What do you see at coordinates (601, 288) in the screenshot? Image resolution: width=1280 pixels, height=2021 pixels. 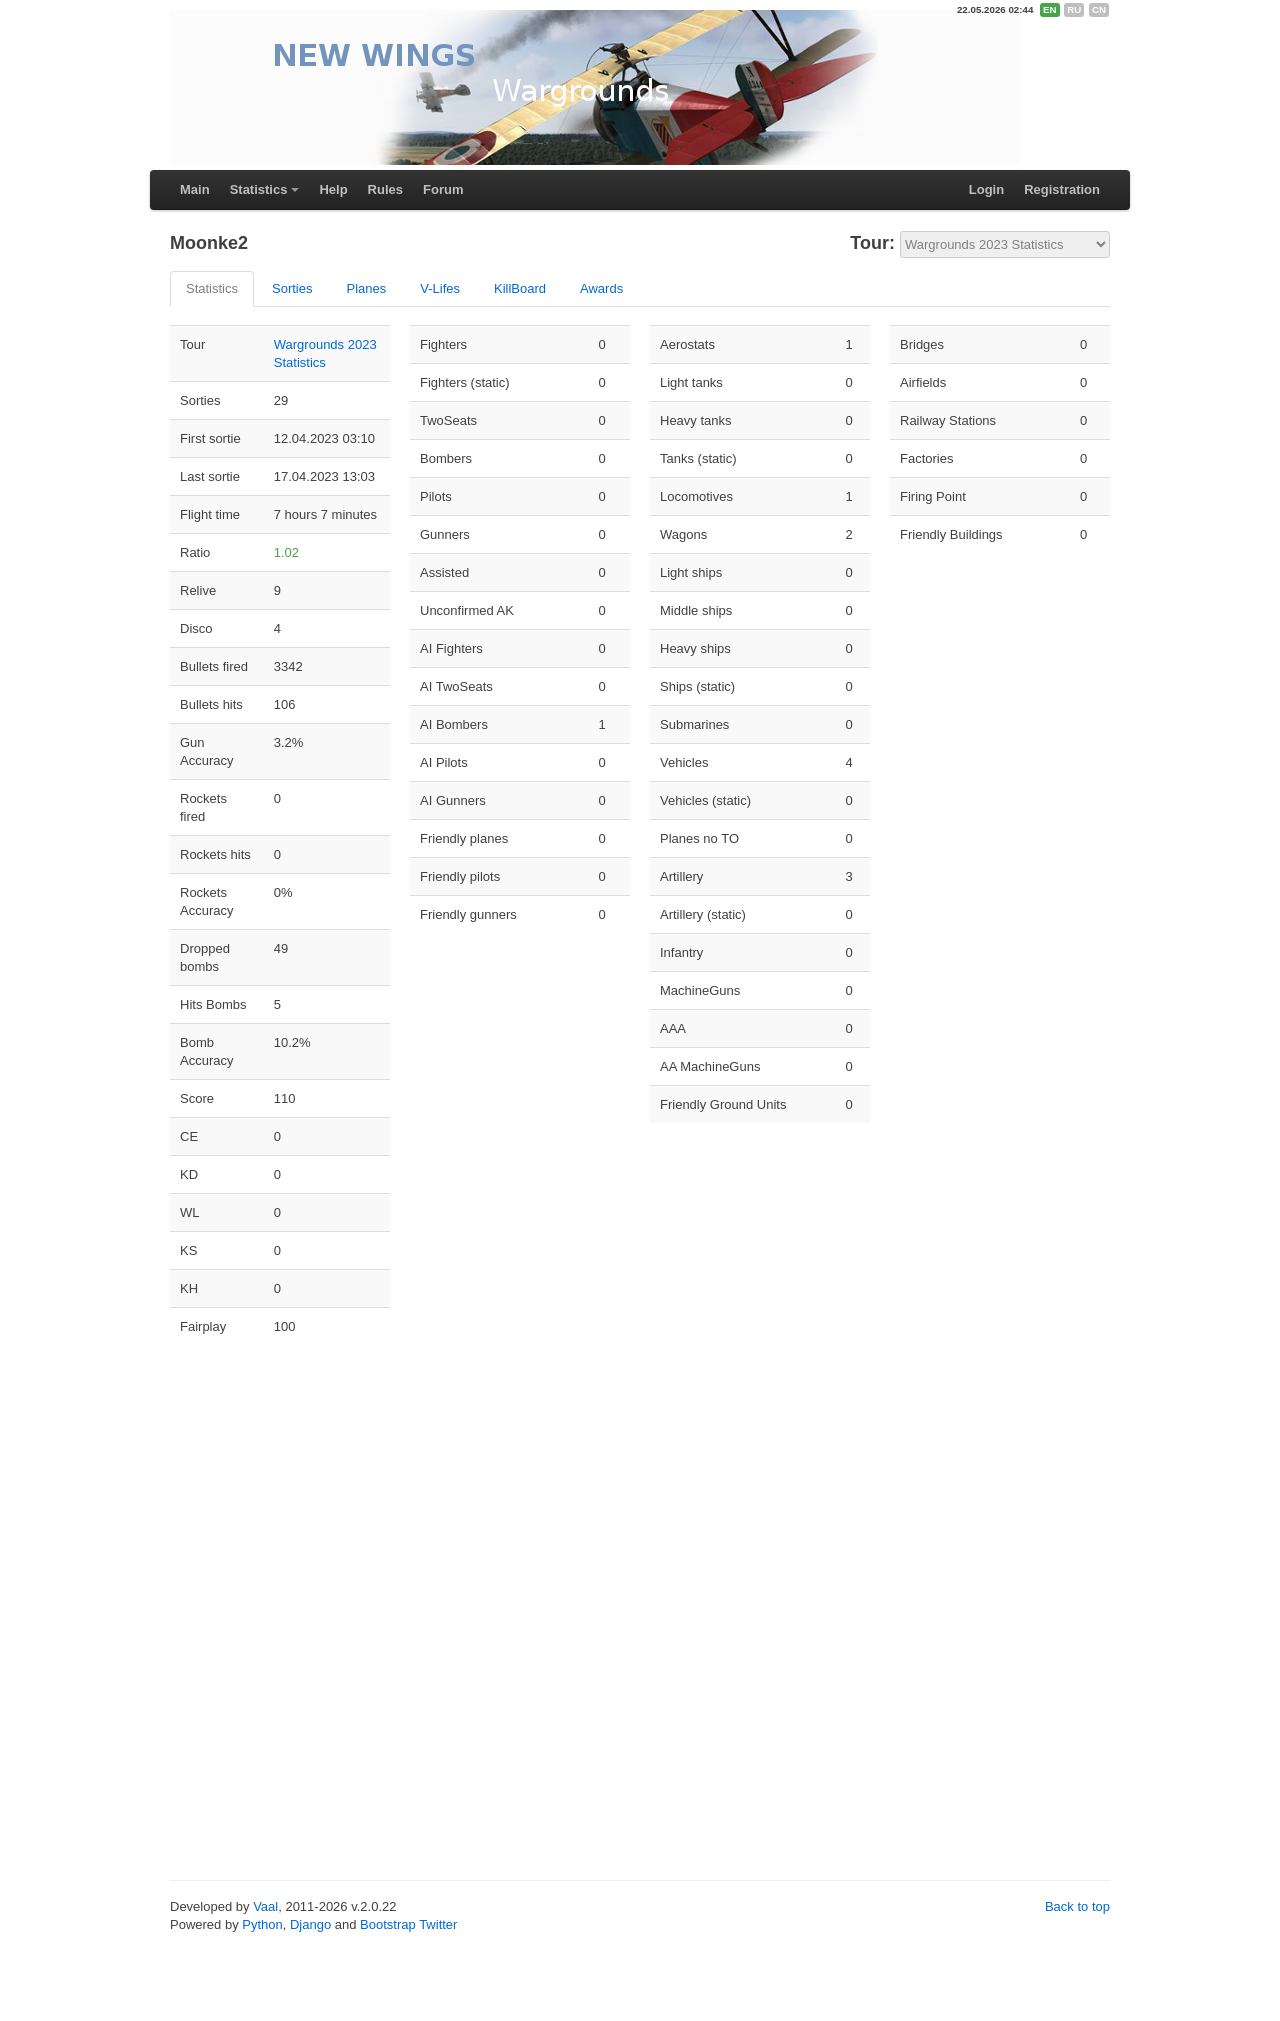 I see `Awards` at bounding box center [601, 288].